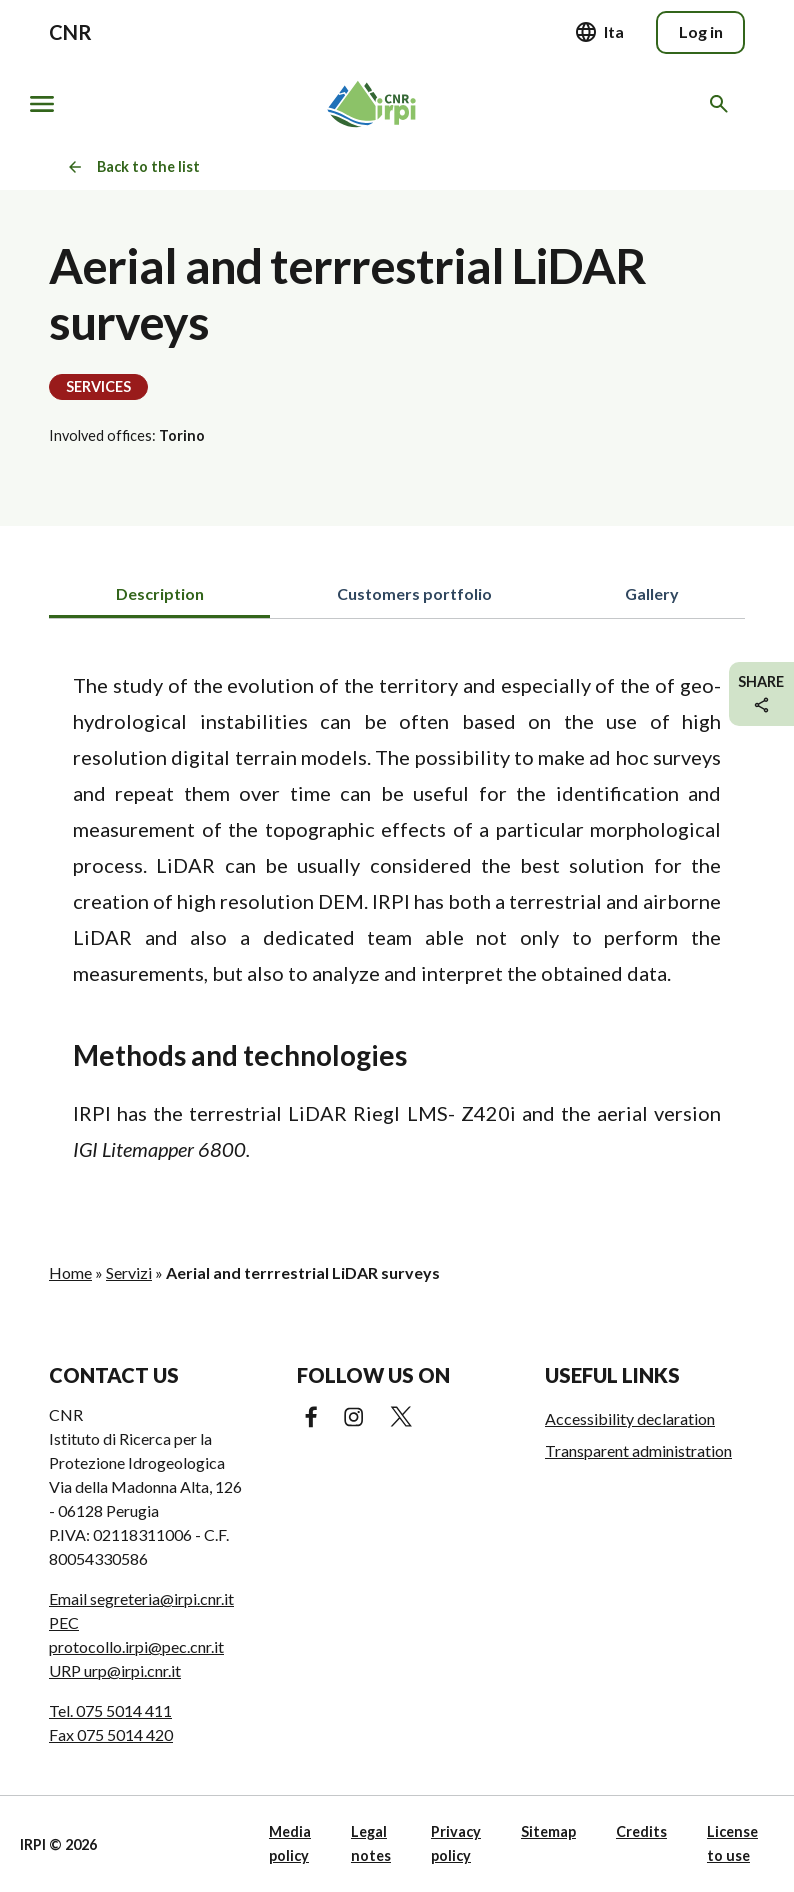 The image size is (794, 1892). Describe the element at coordinates (638, 1450) in the screenshot. I see `Transparent administration` at that location.